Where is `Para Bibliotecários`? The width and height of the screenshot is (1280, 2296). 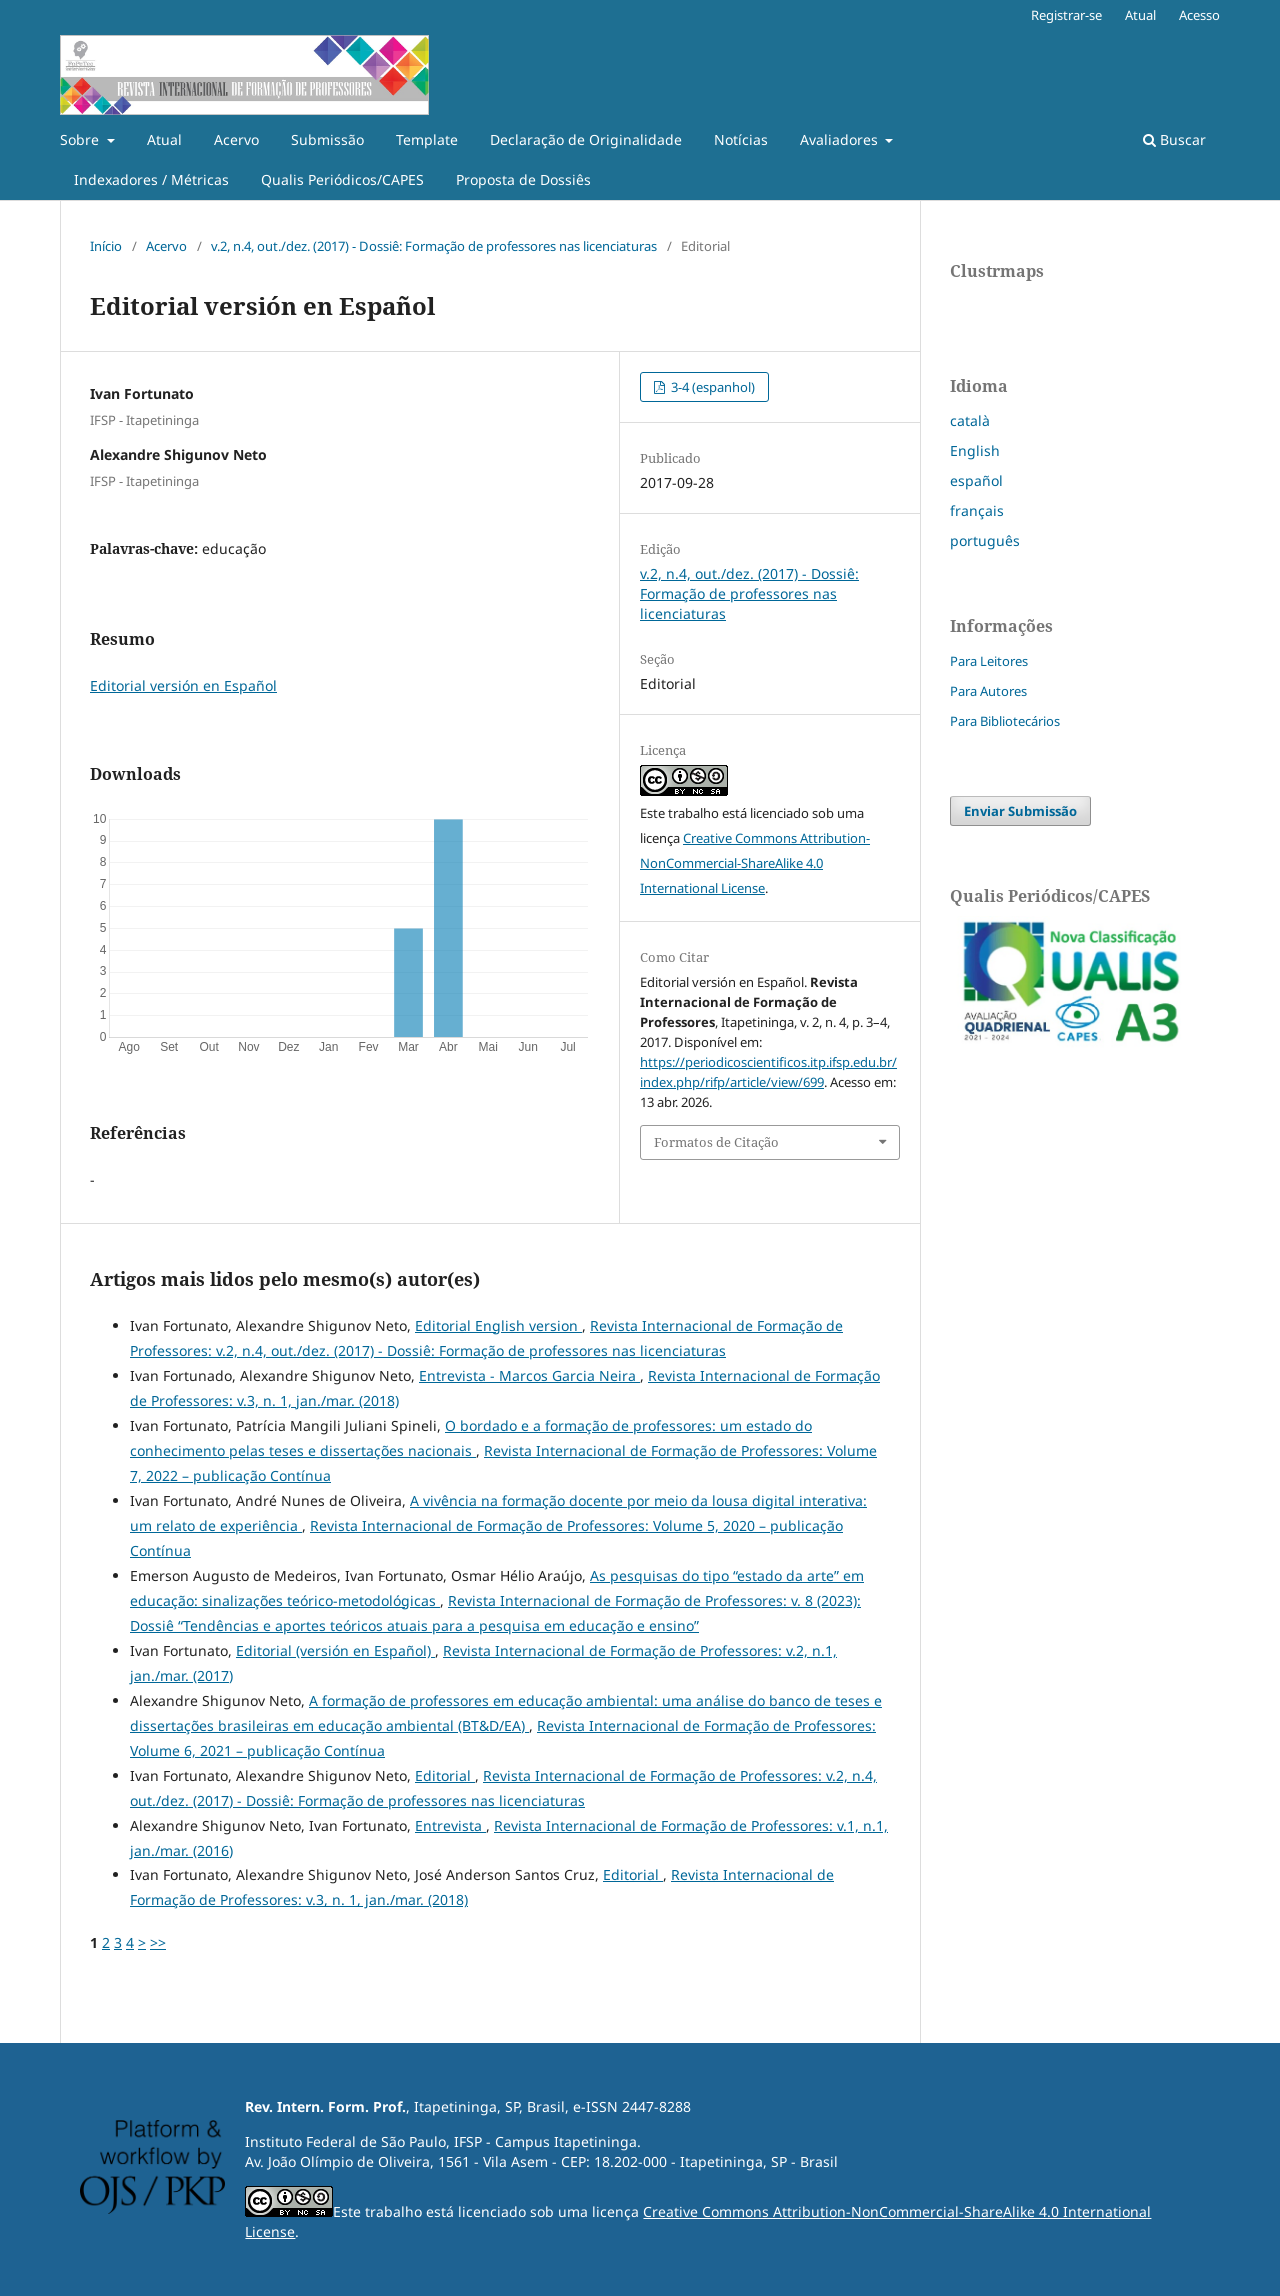
Para Bibliotecários is located at coordinates (1005, 721).